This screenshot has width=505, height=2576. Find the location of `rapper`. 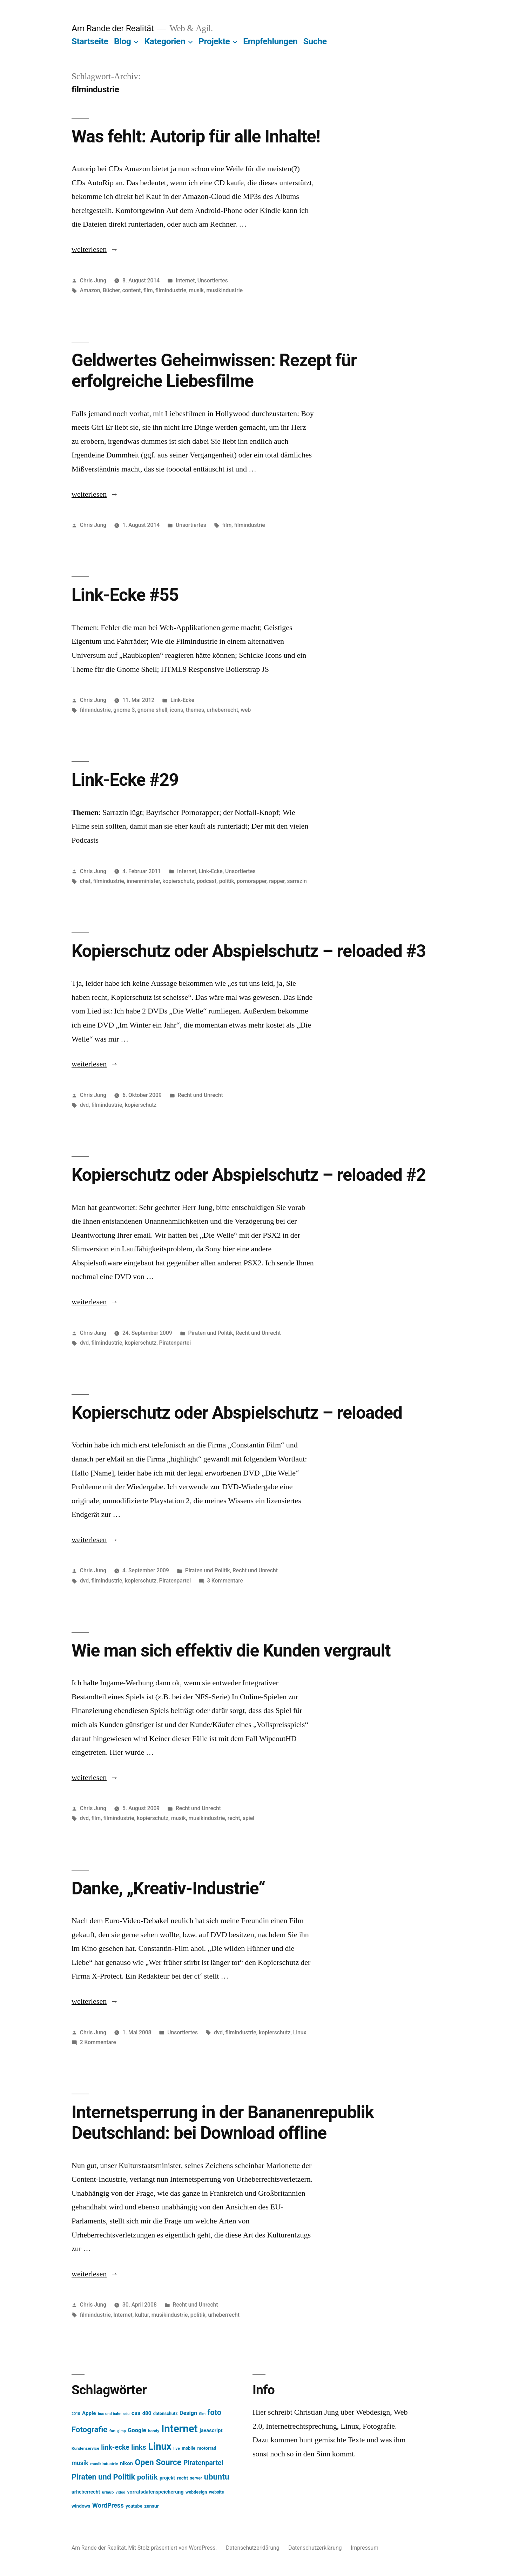

rapper is located at coordinates (276, 881).